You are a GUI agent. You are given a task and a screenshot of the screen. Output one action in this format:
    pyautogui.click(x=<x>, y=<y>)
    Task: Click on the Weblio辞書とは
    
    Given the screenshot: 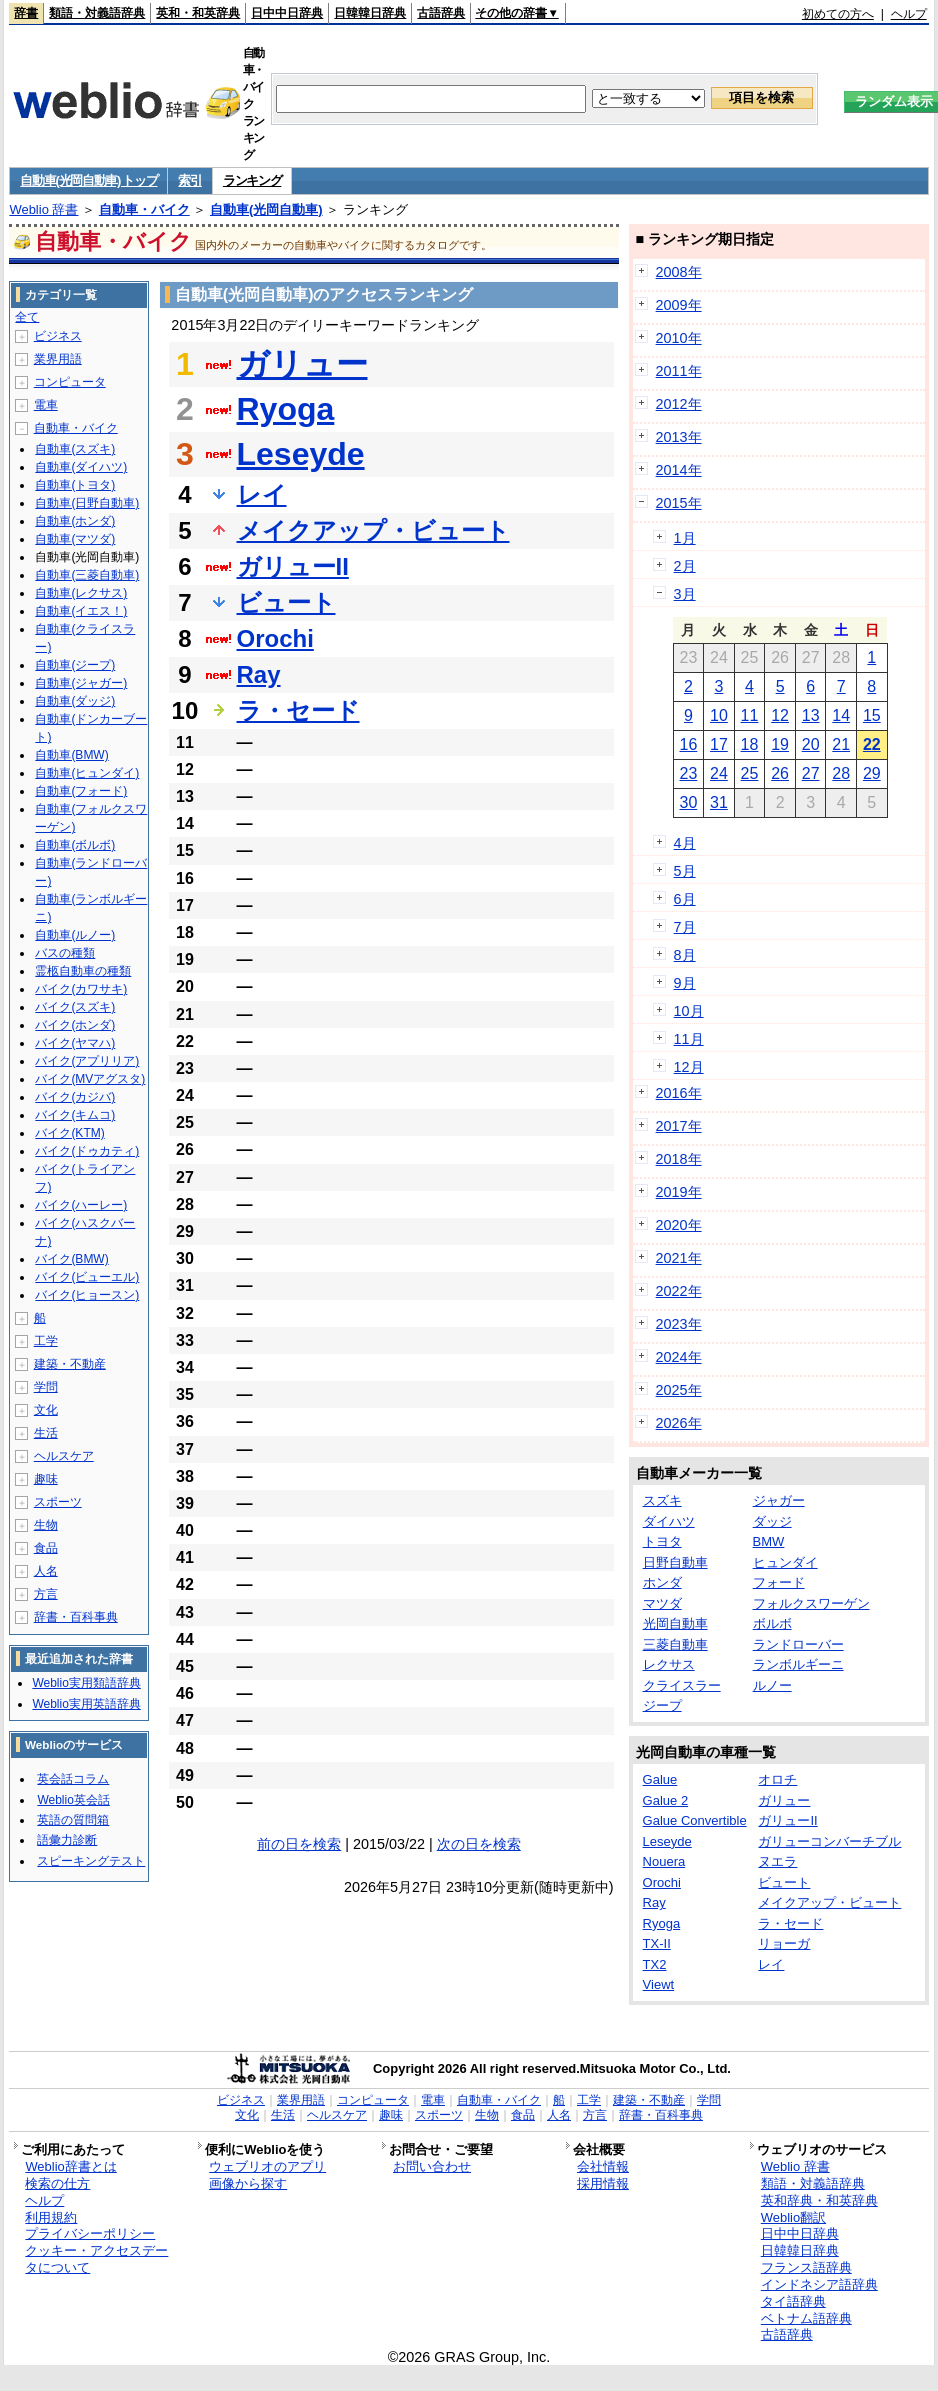 What is the action you would take?
    pyautogui.click(x=70, y=2166)
    